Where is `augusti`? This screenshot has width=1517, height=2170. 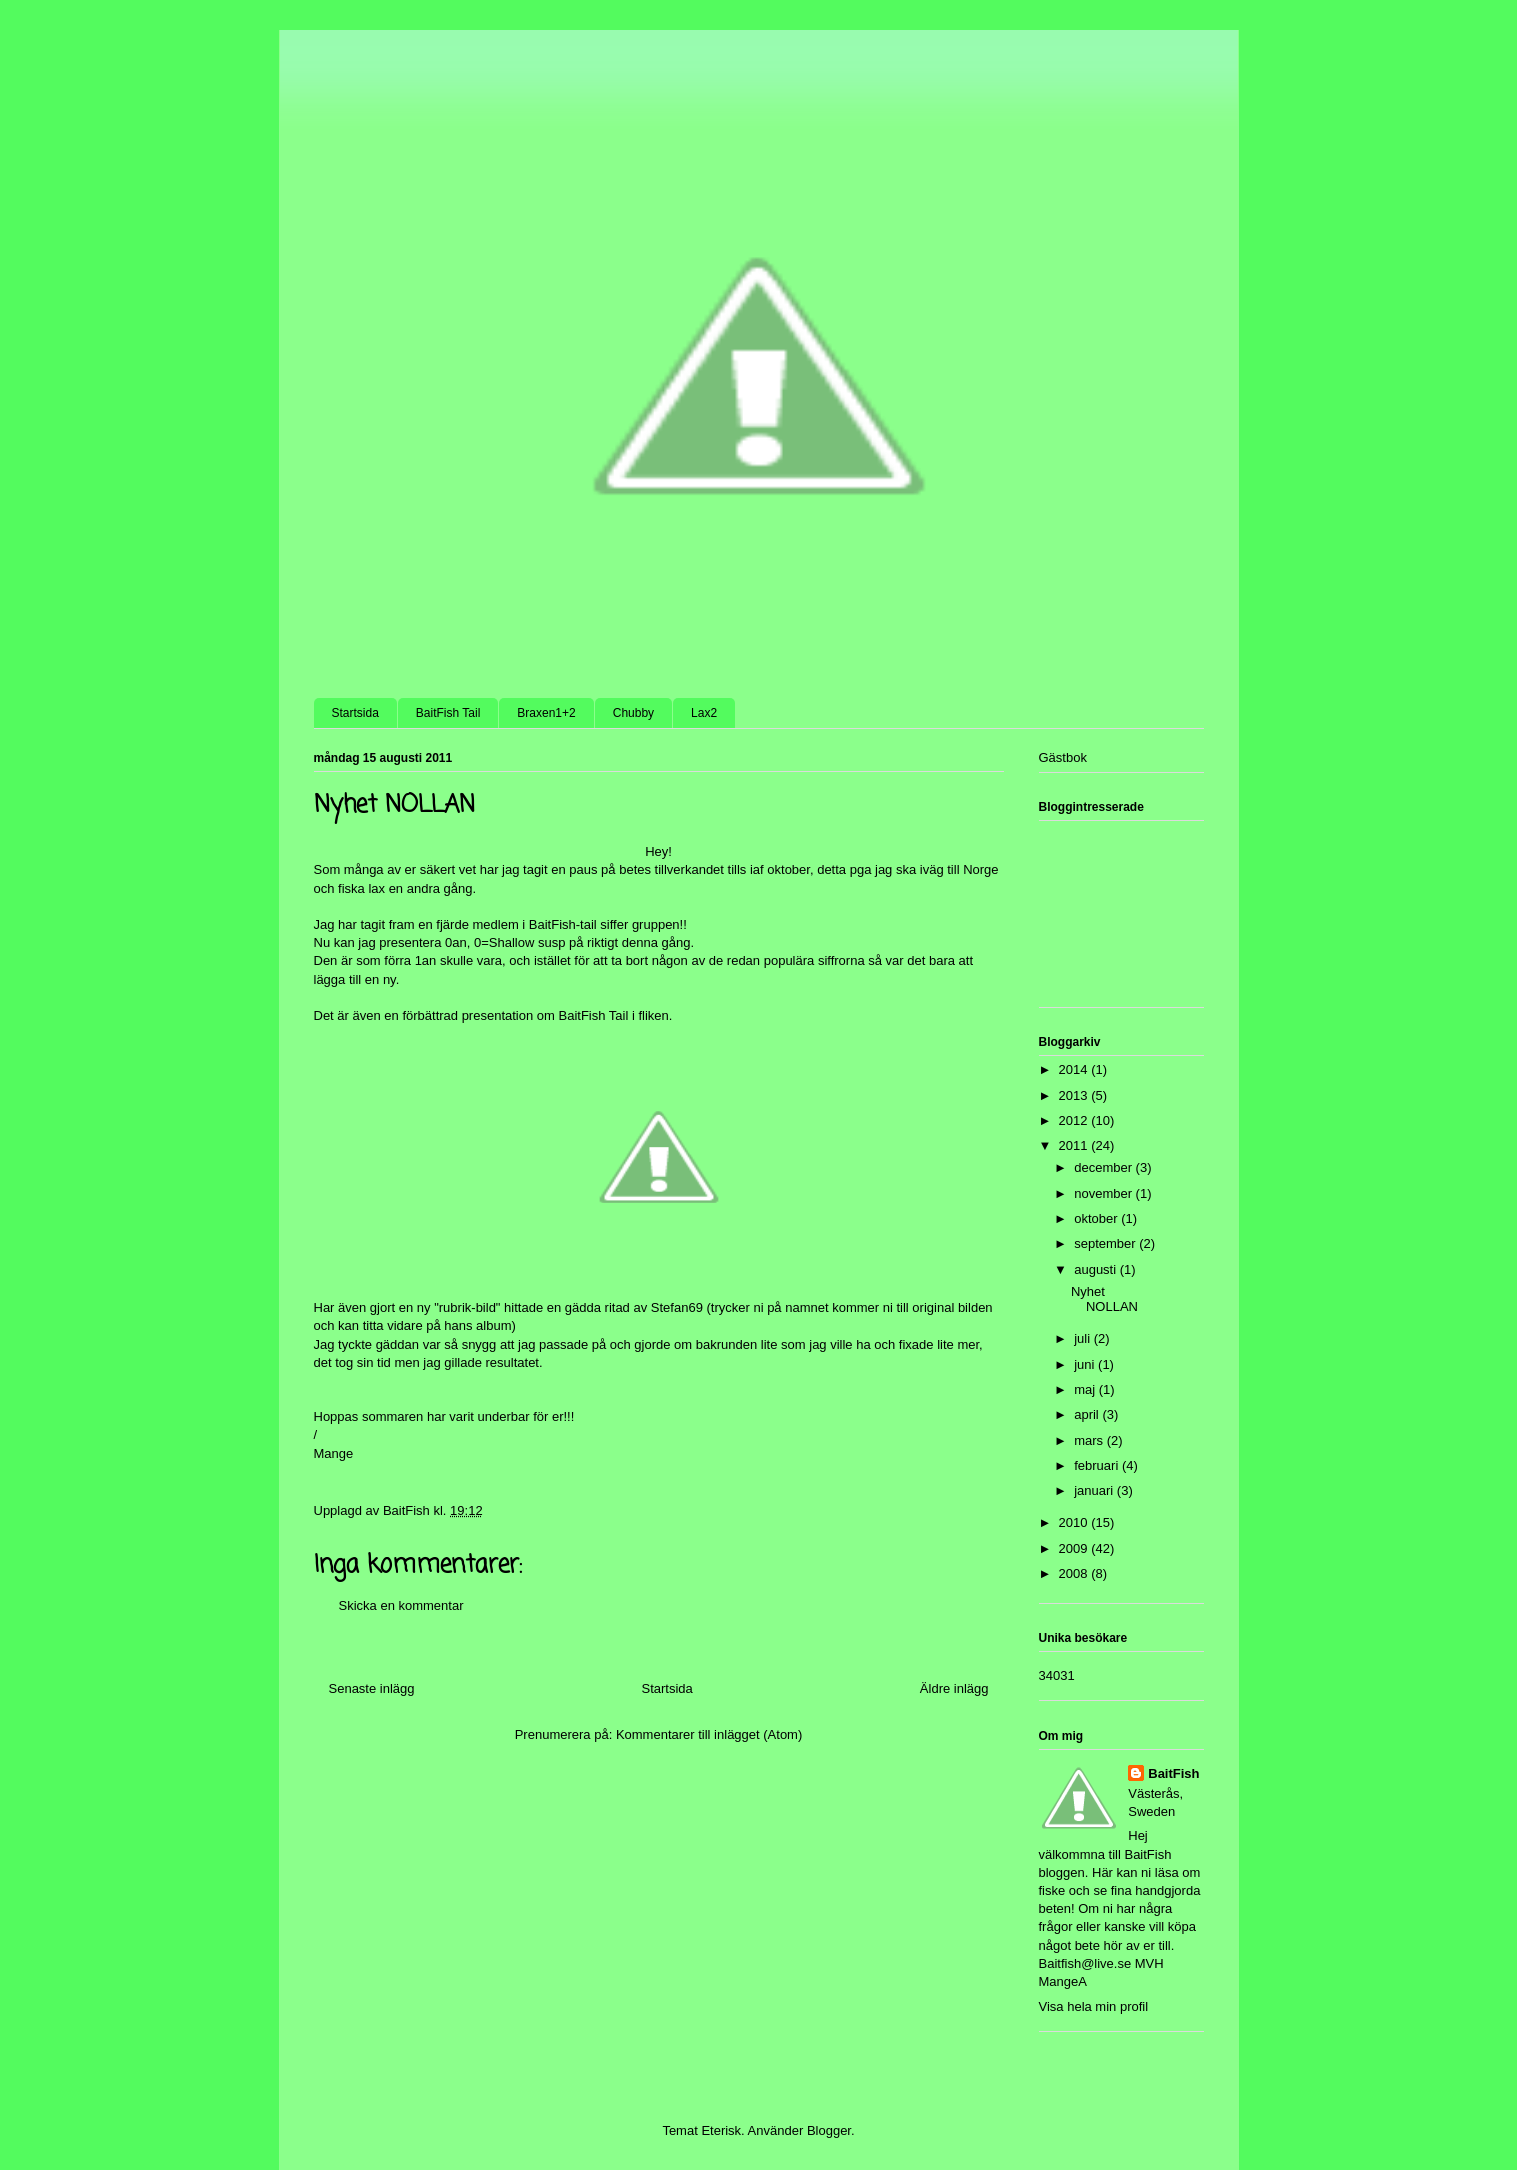 augusti is located at coordinates (1097, 1269).